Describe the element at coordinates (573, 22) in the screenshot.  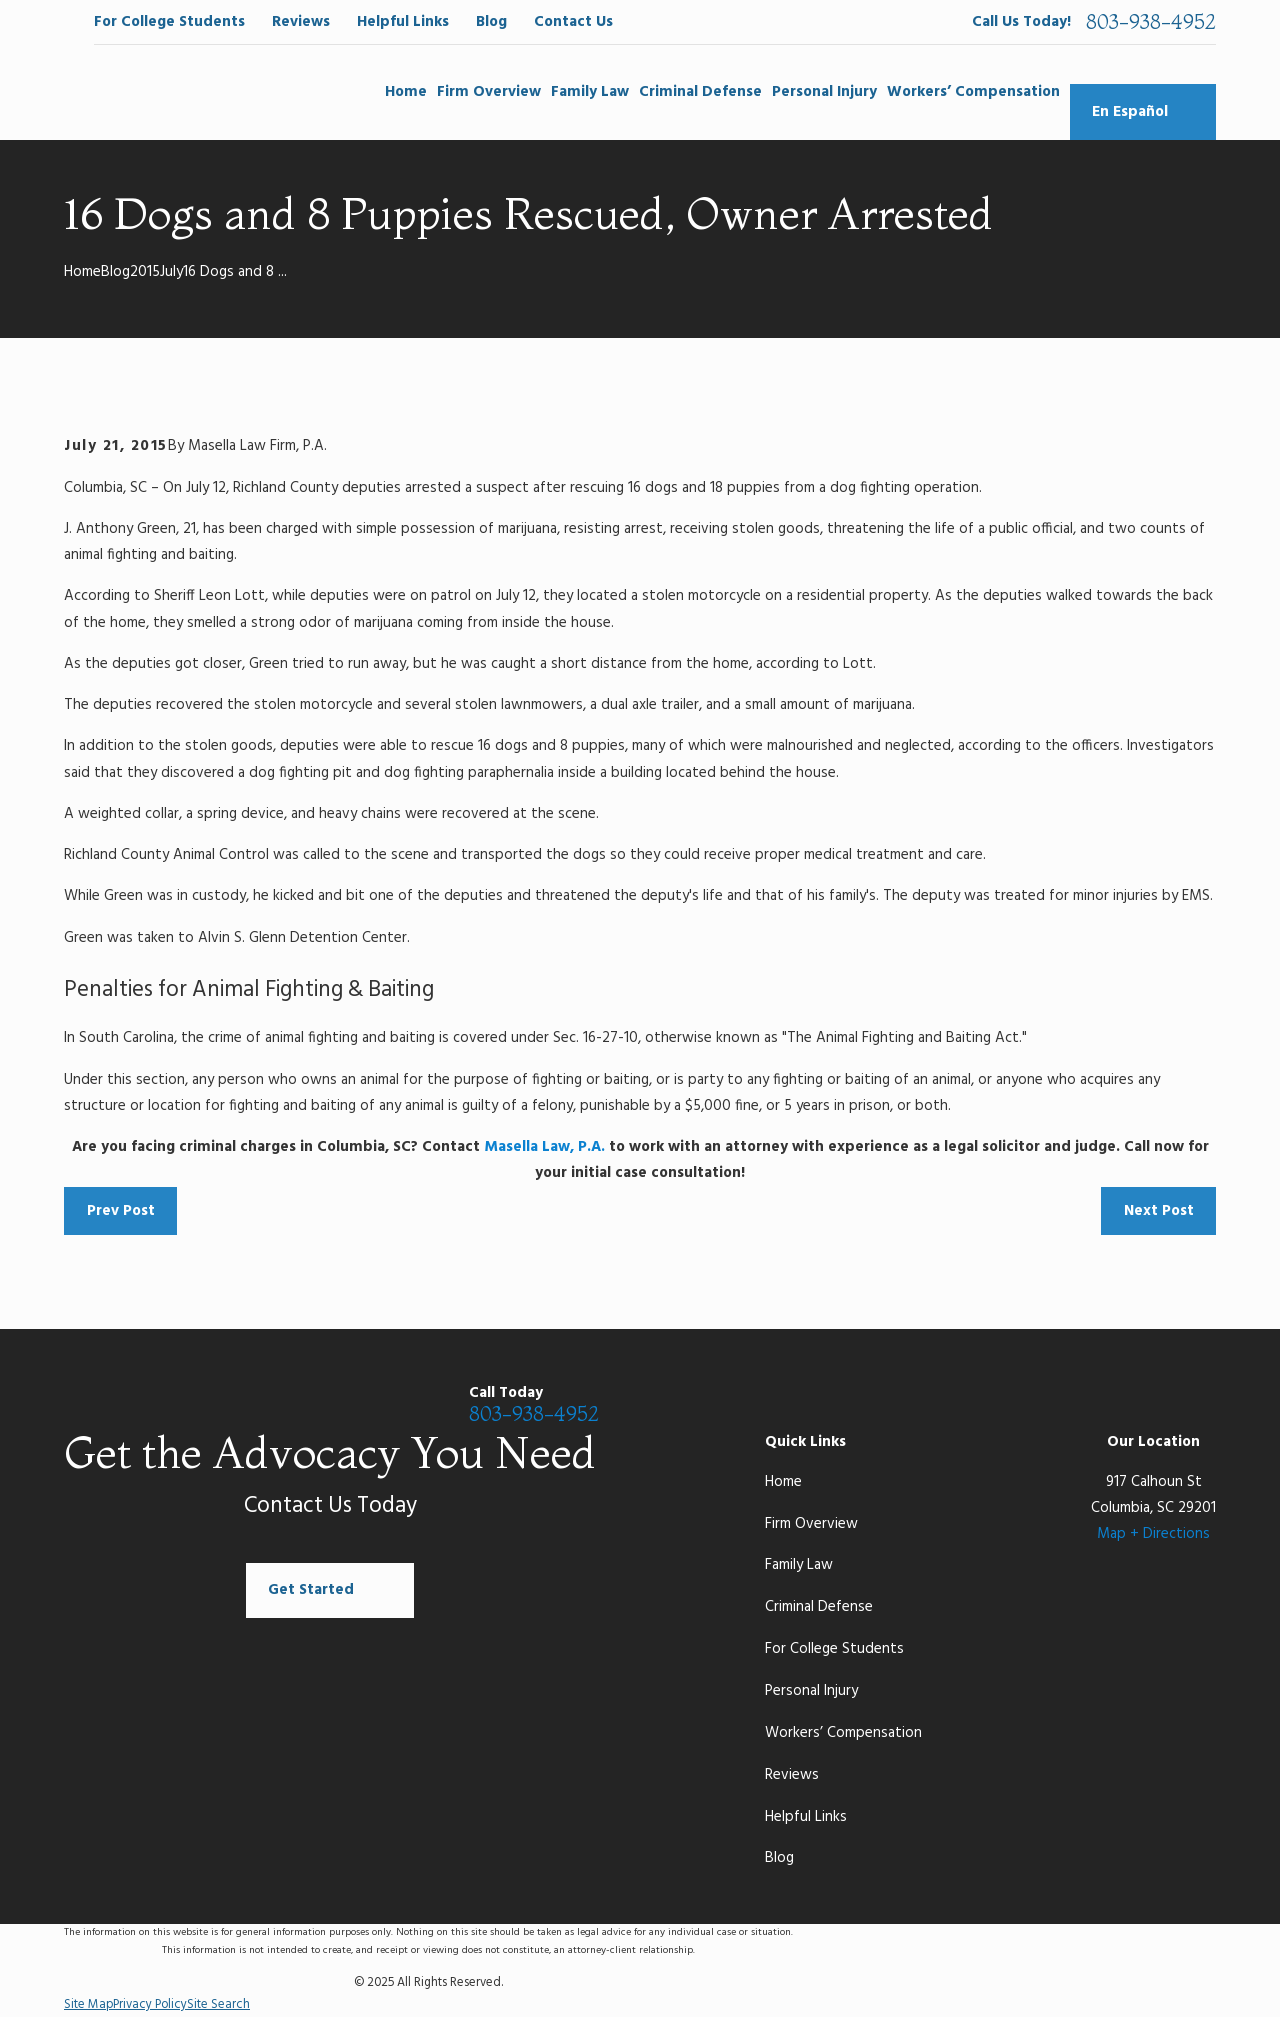
I see `Contact Us` at that location.